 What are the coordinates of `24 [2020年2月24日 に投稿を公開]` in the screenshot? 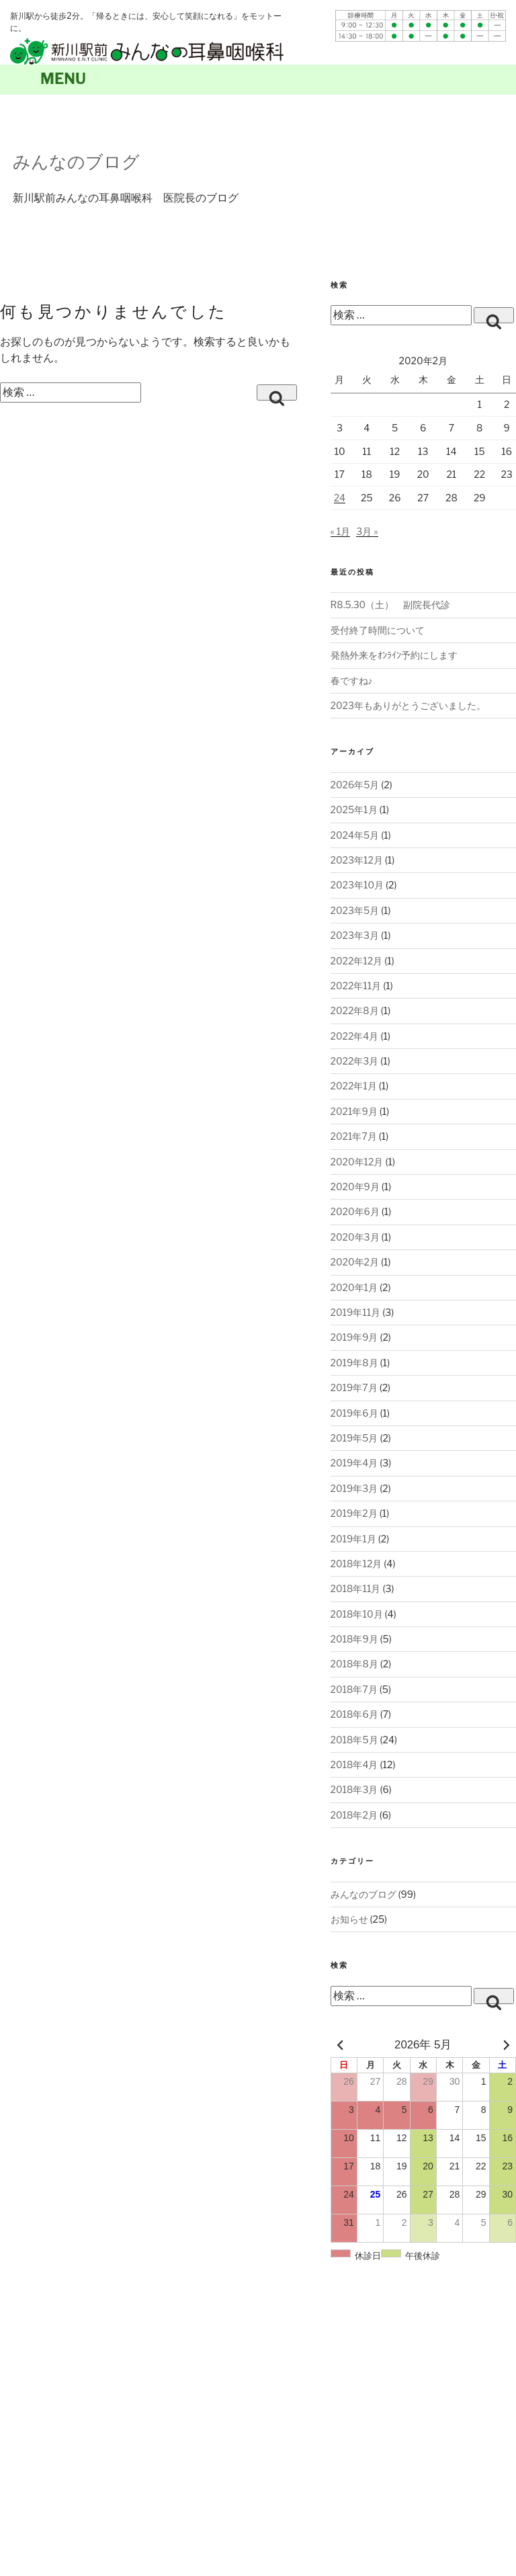 It's located at (339, 497).